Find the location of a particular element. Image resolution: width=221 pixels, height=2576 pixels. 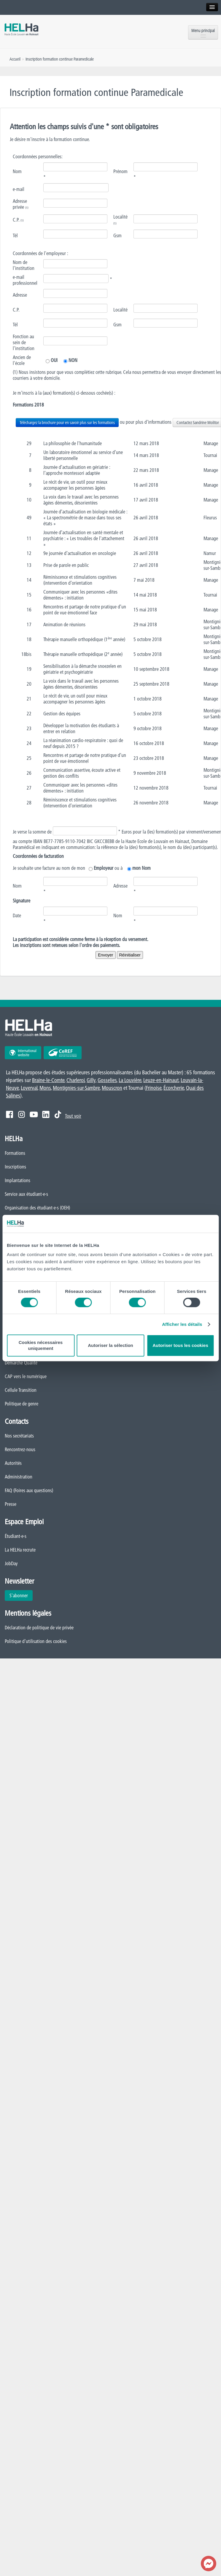

Politique de genre is located at coordinates (21, 1404).